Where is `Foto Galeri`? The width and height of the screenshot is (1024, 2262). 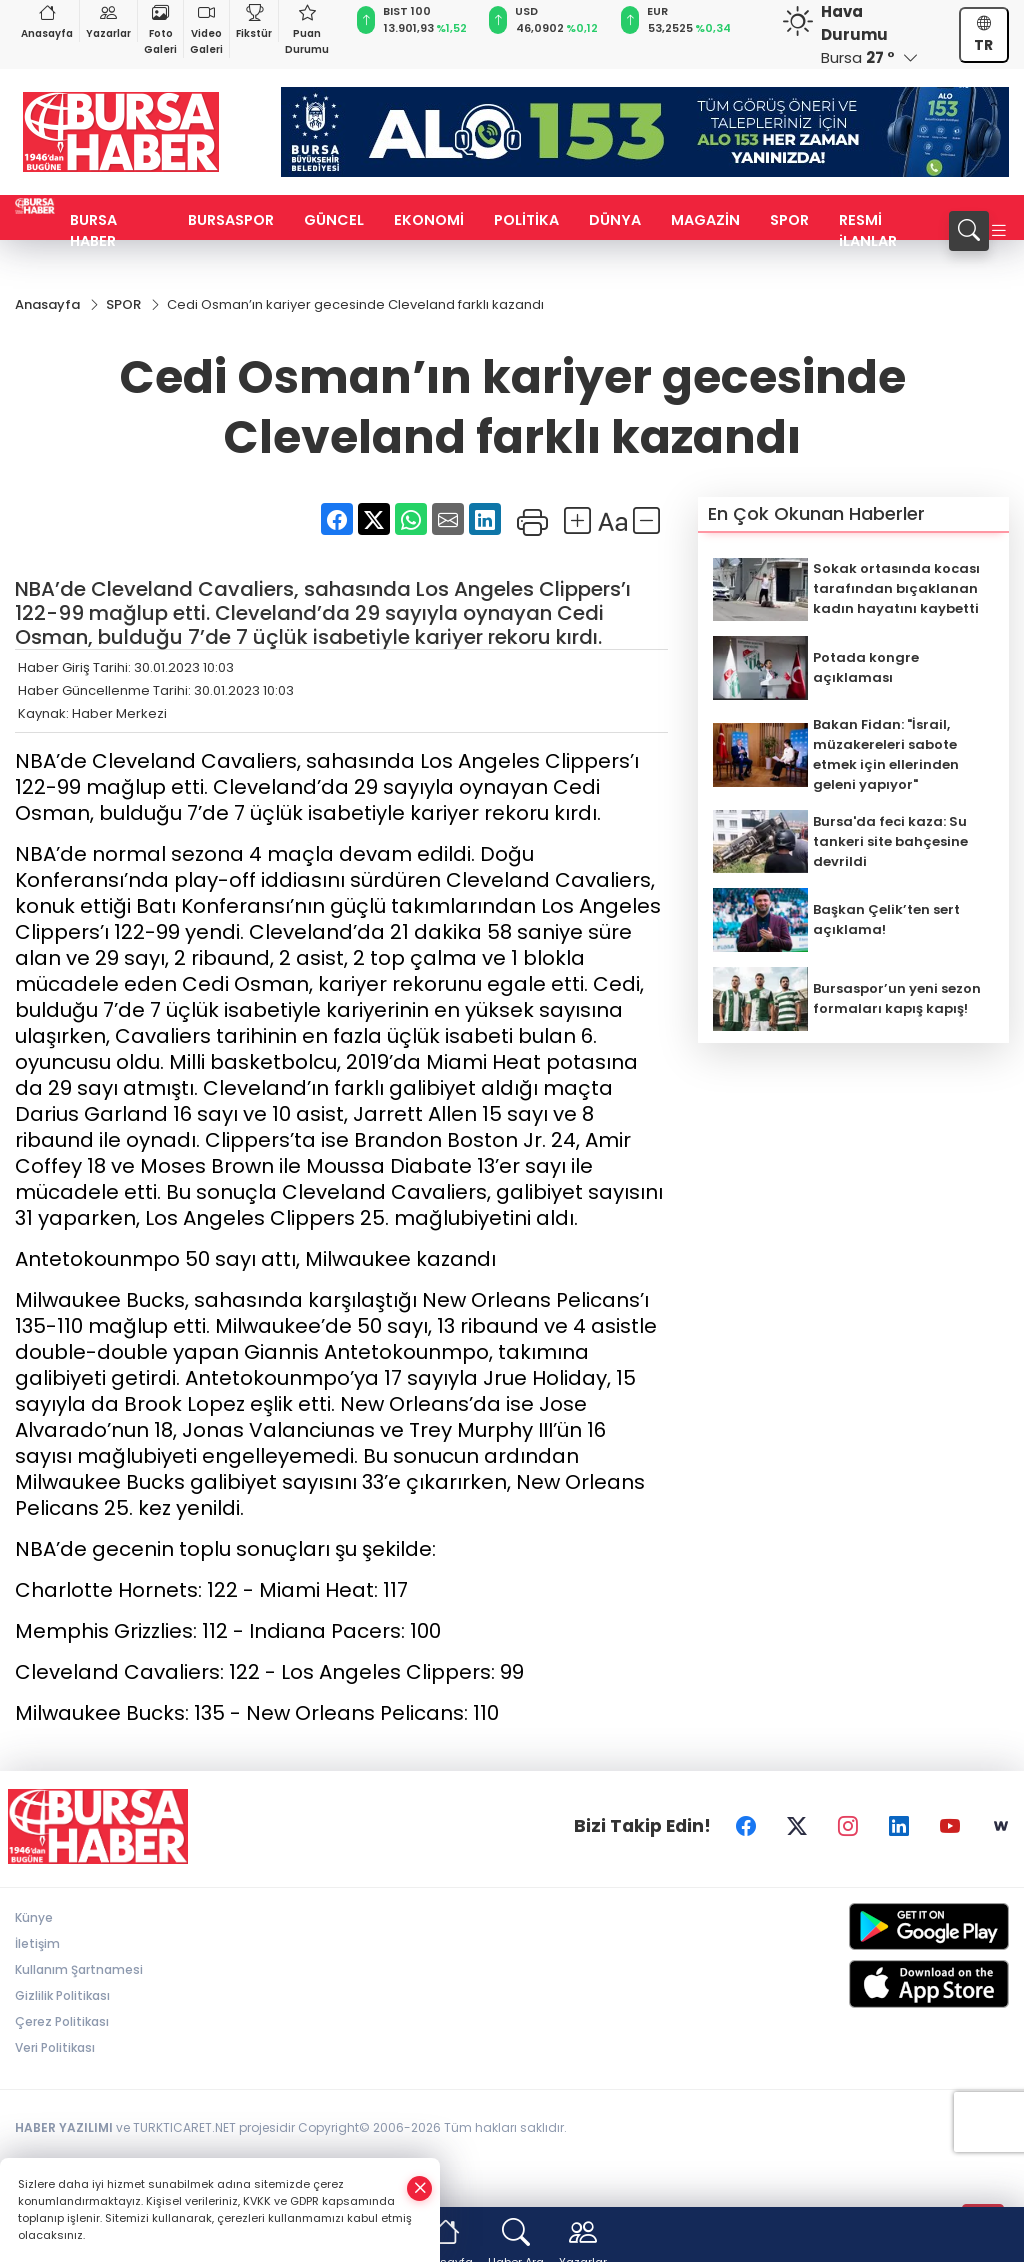 Foto Galeri is located at coordinates (160, 28).